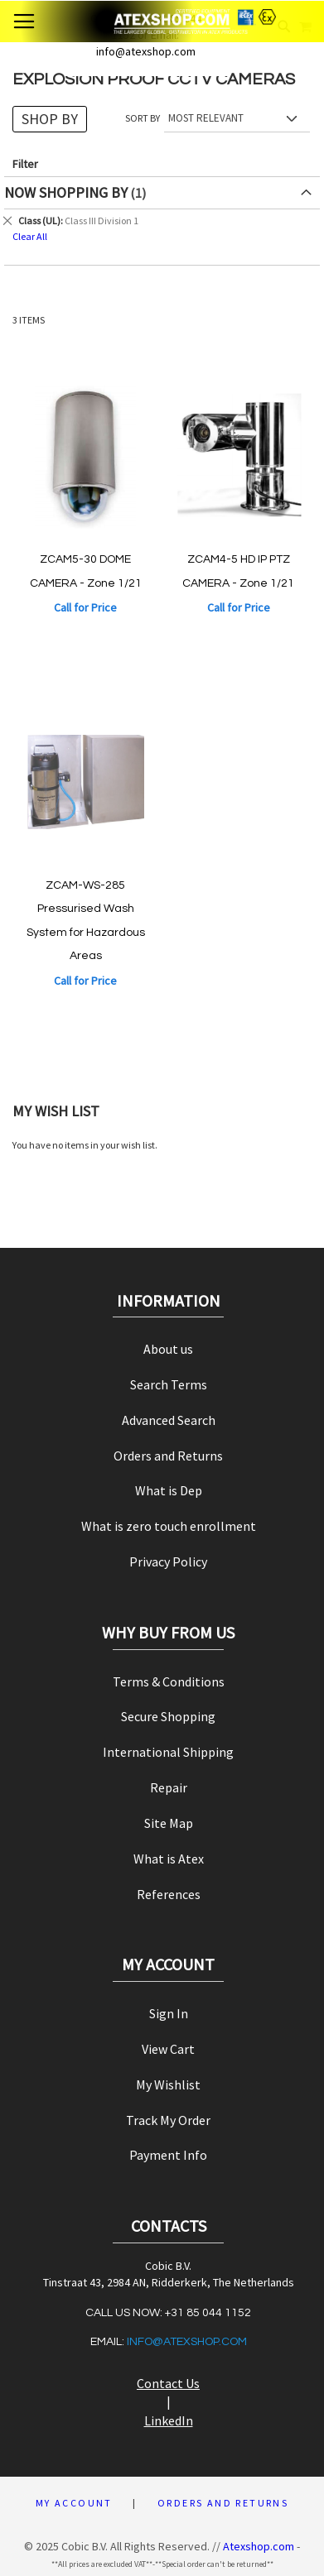 This screenshot has height=2576, width=324. I want to click on Track My Order, so click(168, 2120).